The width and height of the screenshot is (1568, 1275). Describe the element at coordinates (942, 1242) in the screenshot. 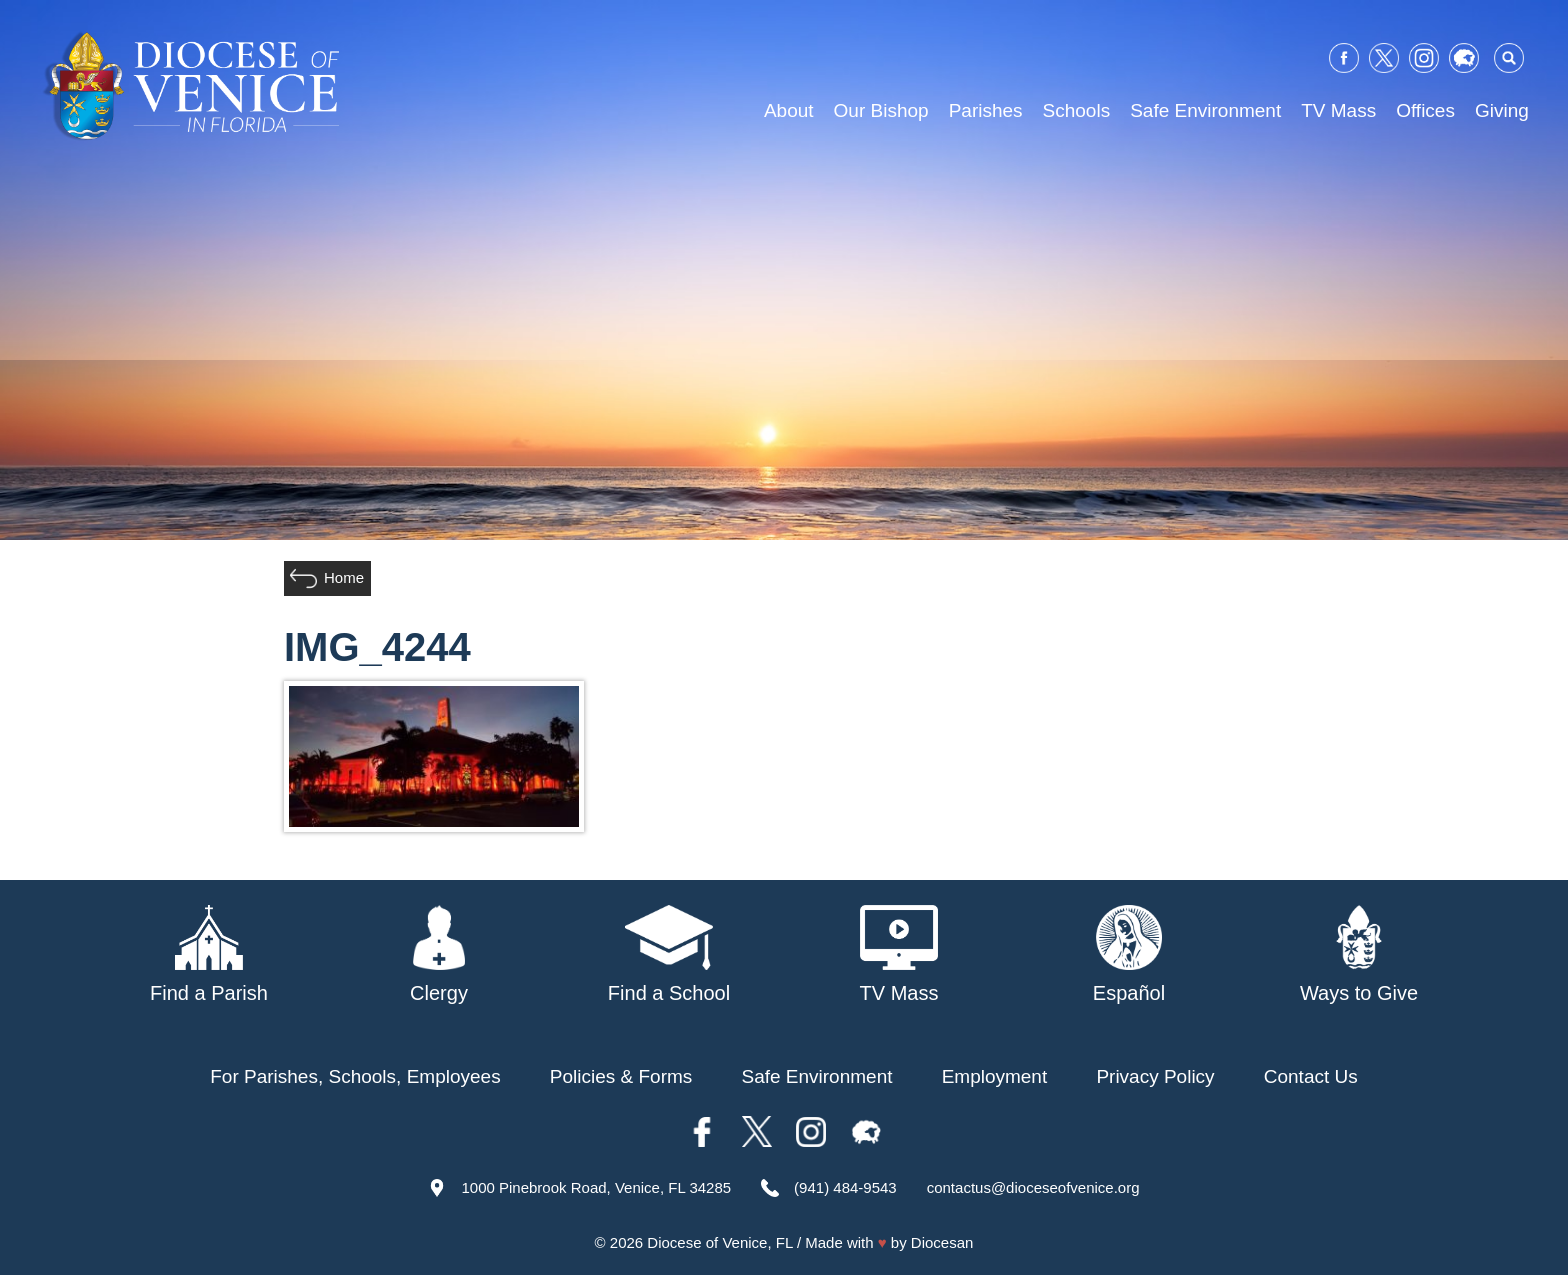

I see `Diocesan` at that location.